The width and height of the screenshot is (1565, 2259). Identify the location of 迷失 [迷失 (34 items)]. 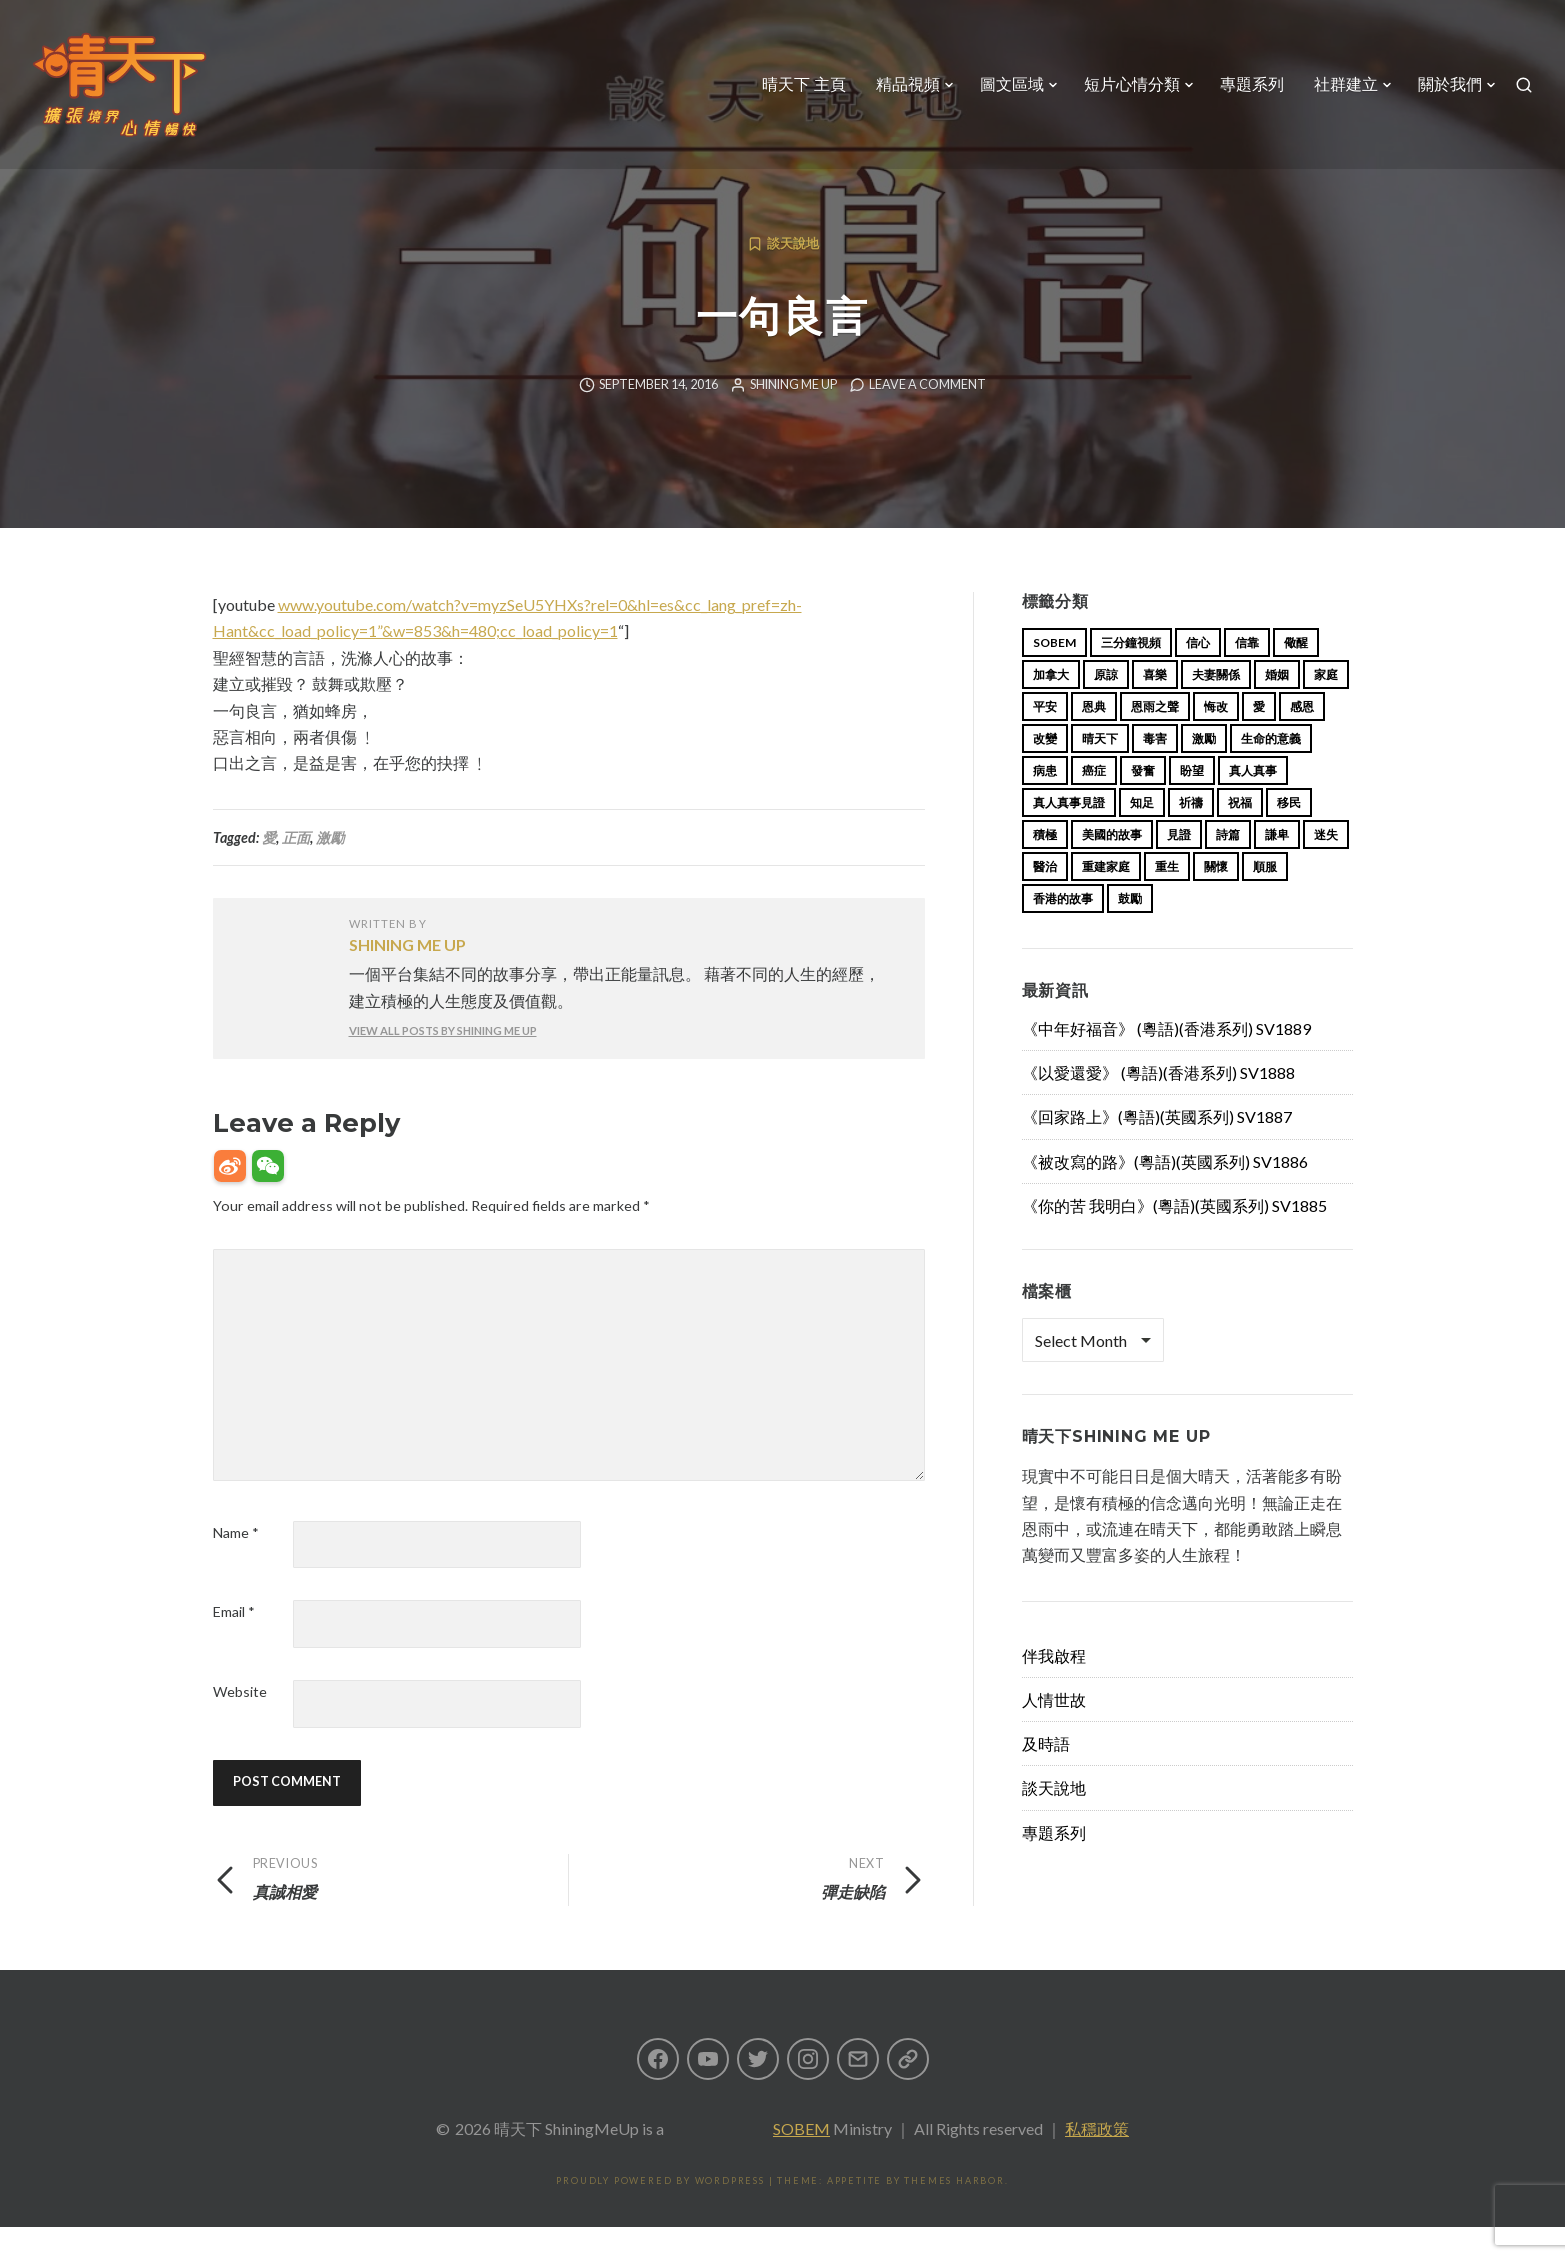
(1326, 866).